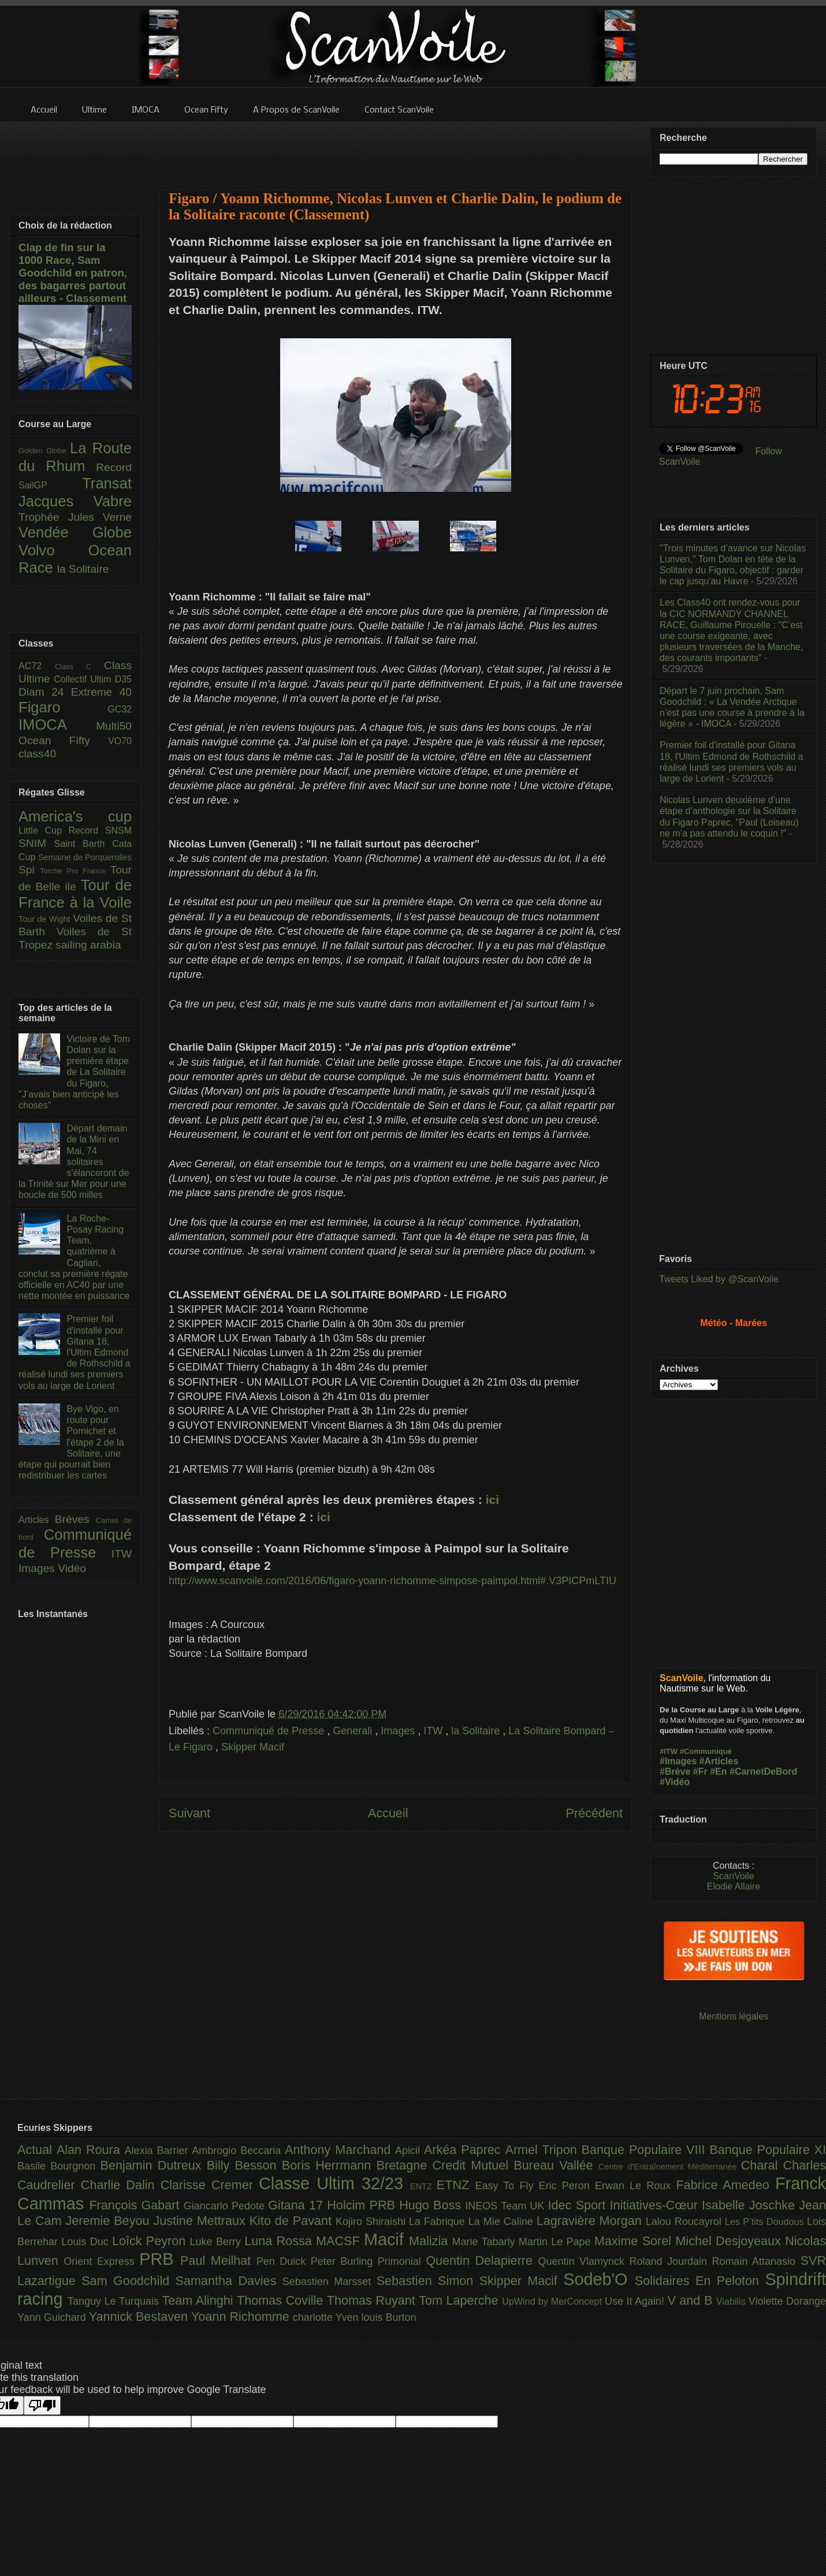 The height and width of the screenshot is (2576, 826). What do you see at coordinates (691, 2300) in the screenshot?
I see `V and B` at bounding box center [691, 2300].